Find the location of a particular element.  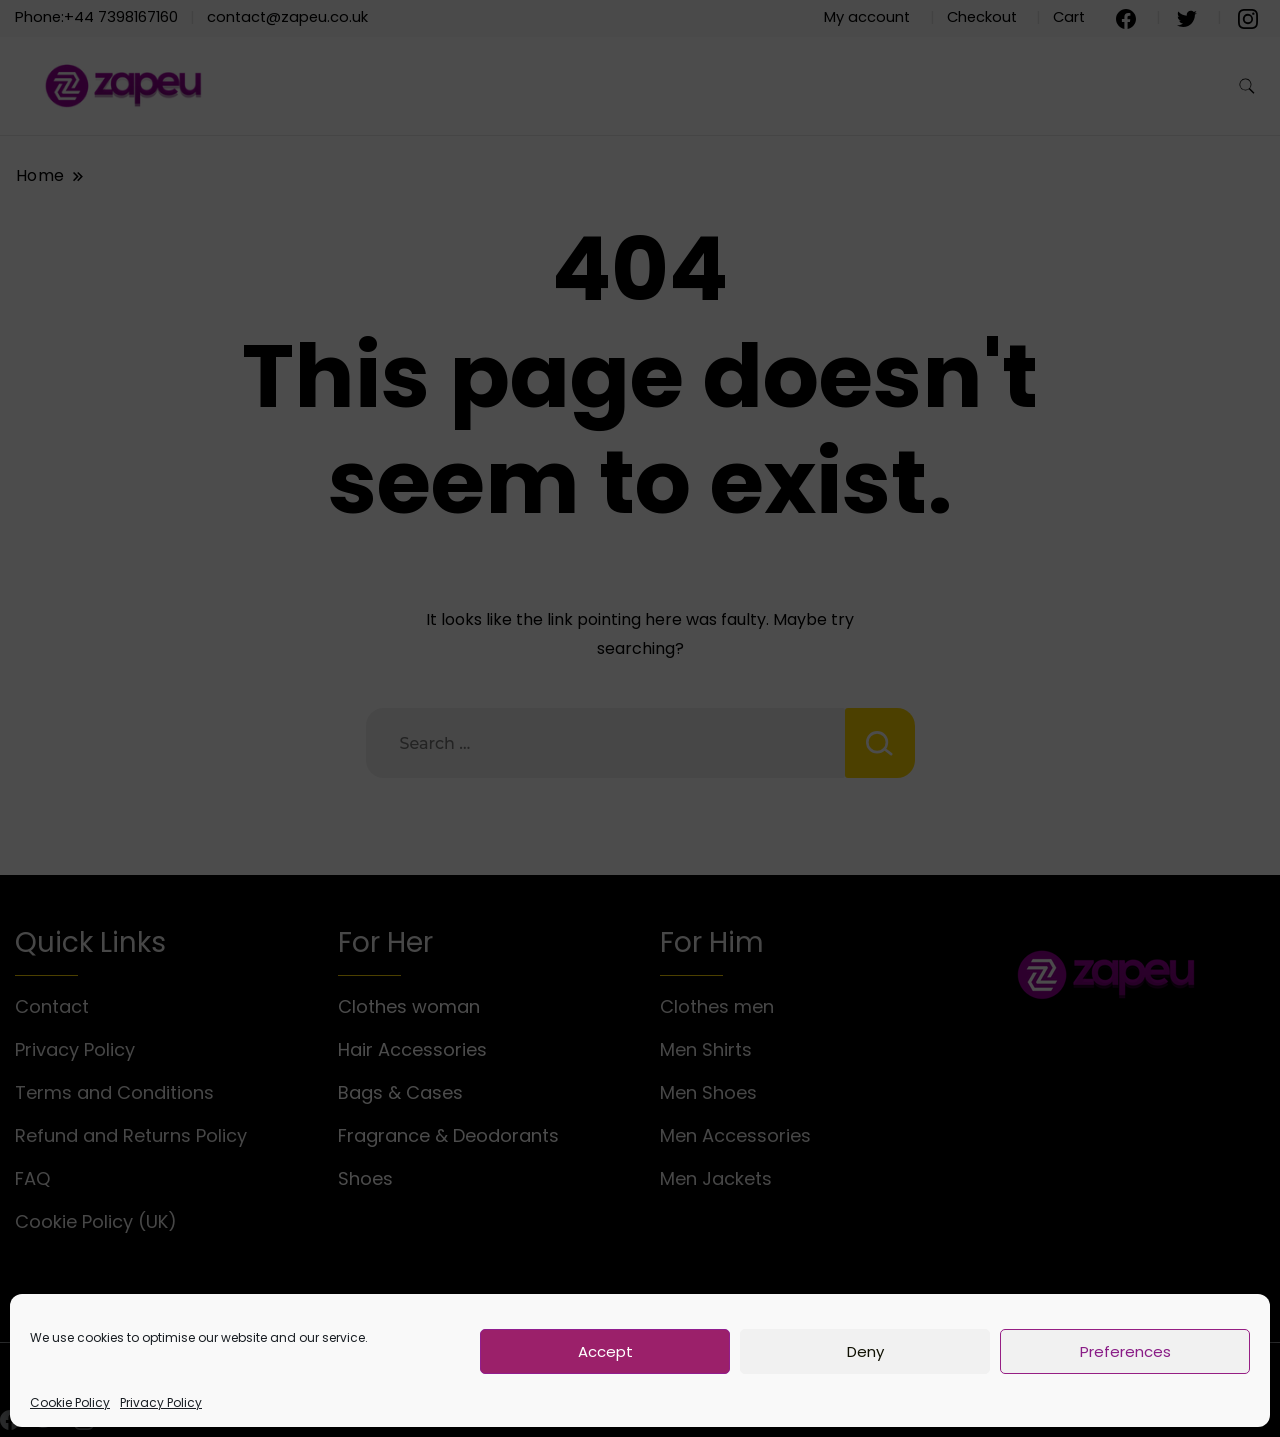

Cookie Policy is located at coordinates (70, 1402).